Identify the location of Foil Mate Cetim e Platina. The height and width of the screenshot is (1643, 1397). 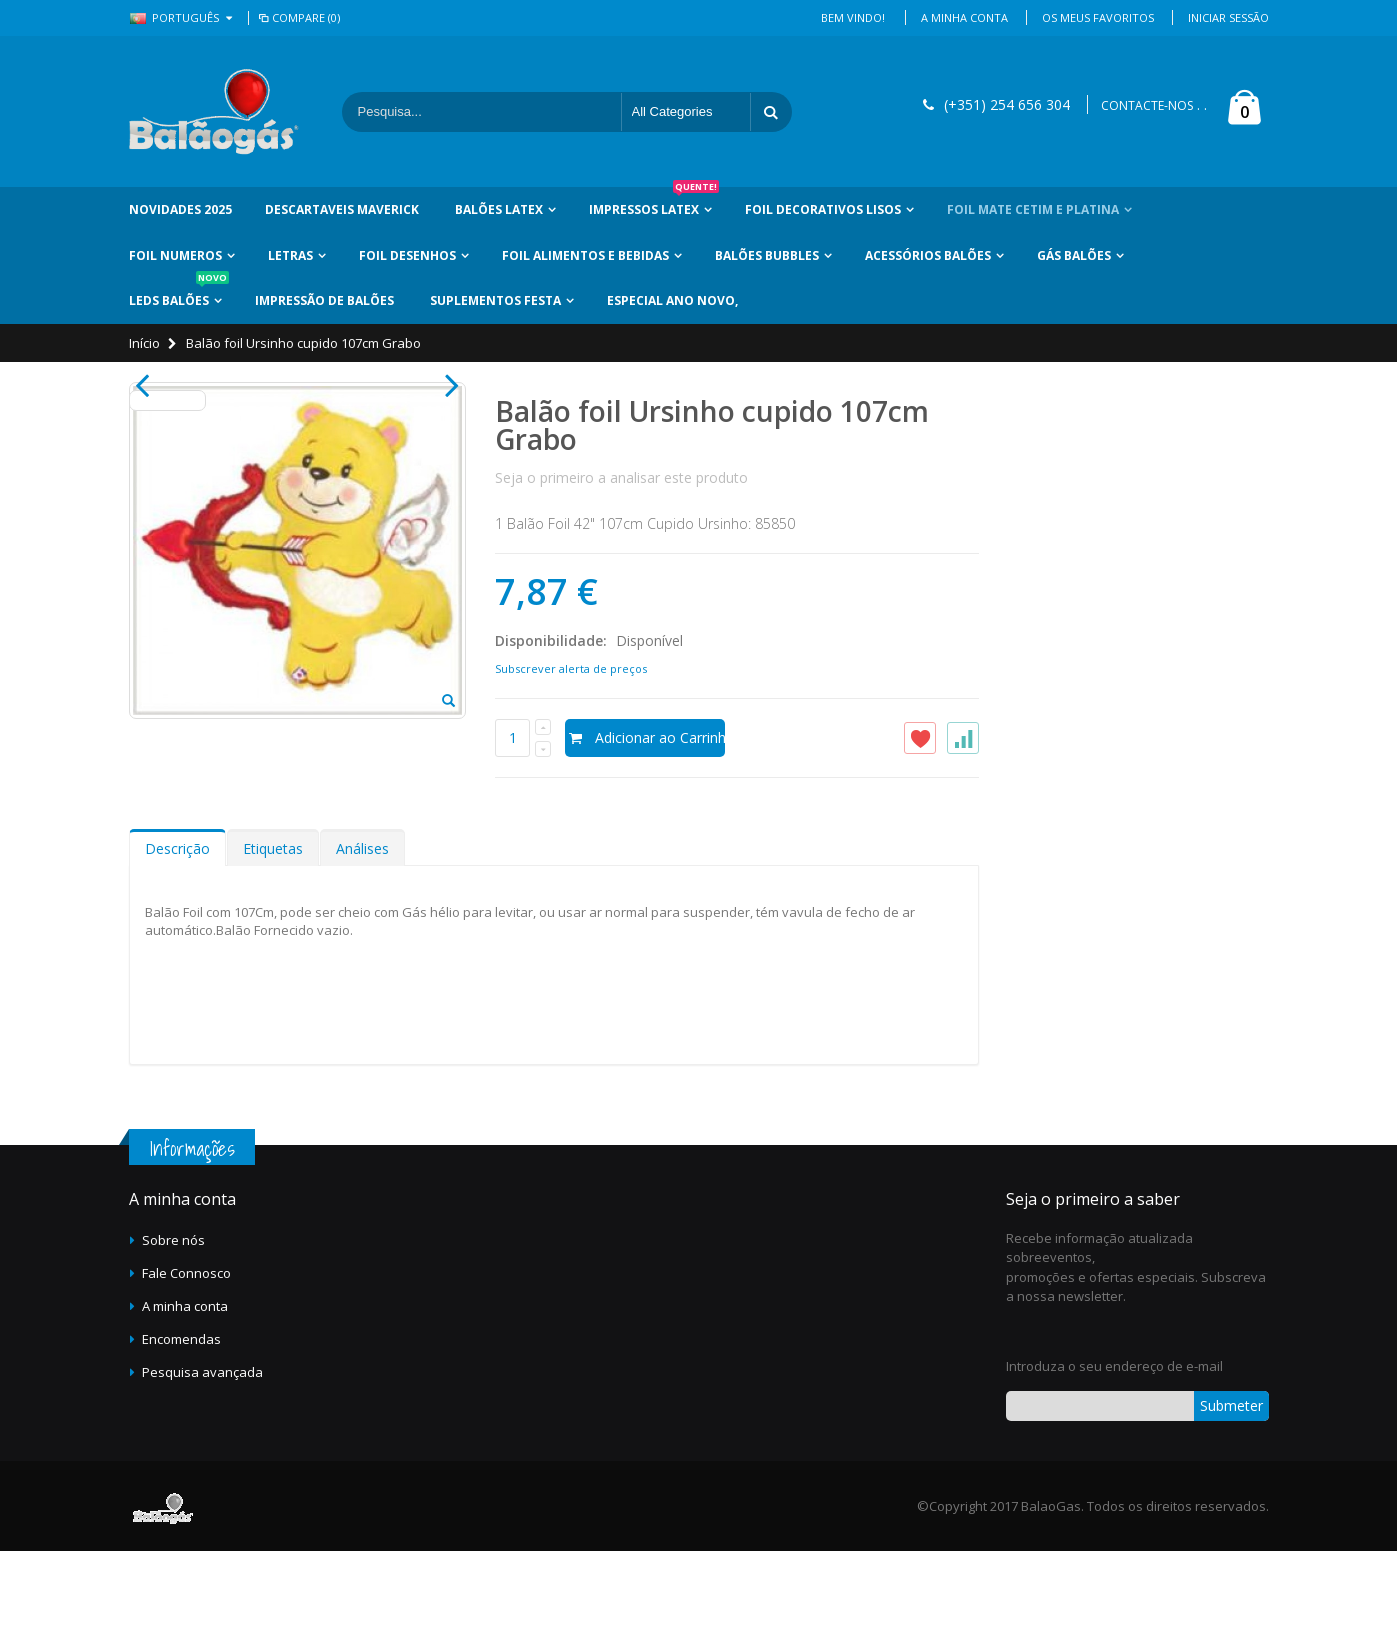
(1033, 209).